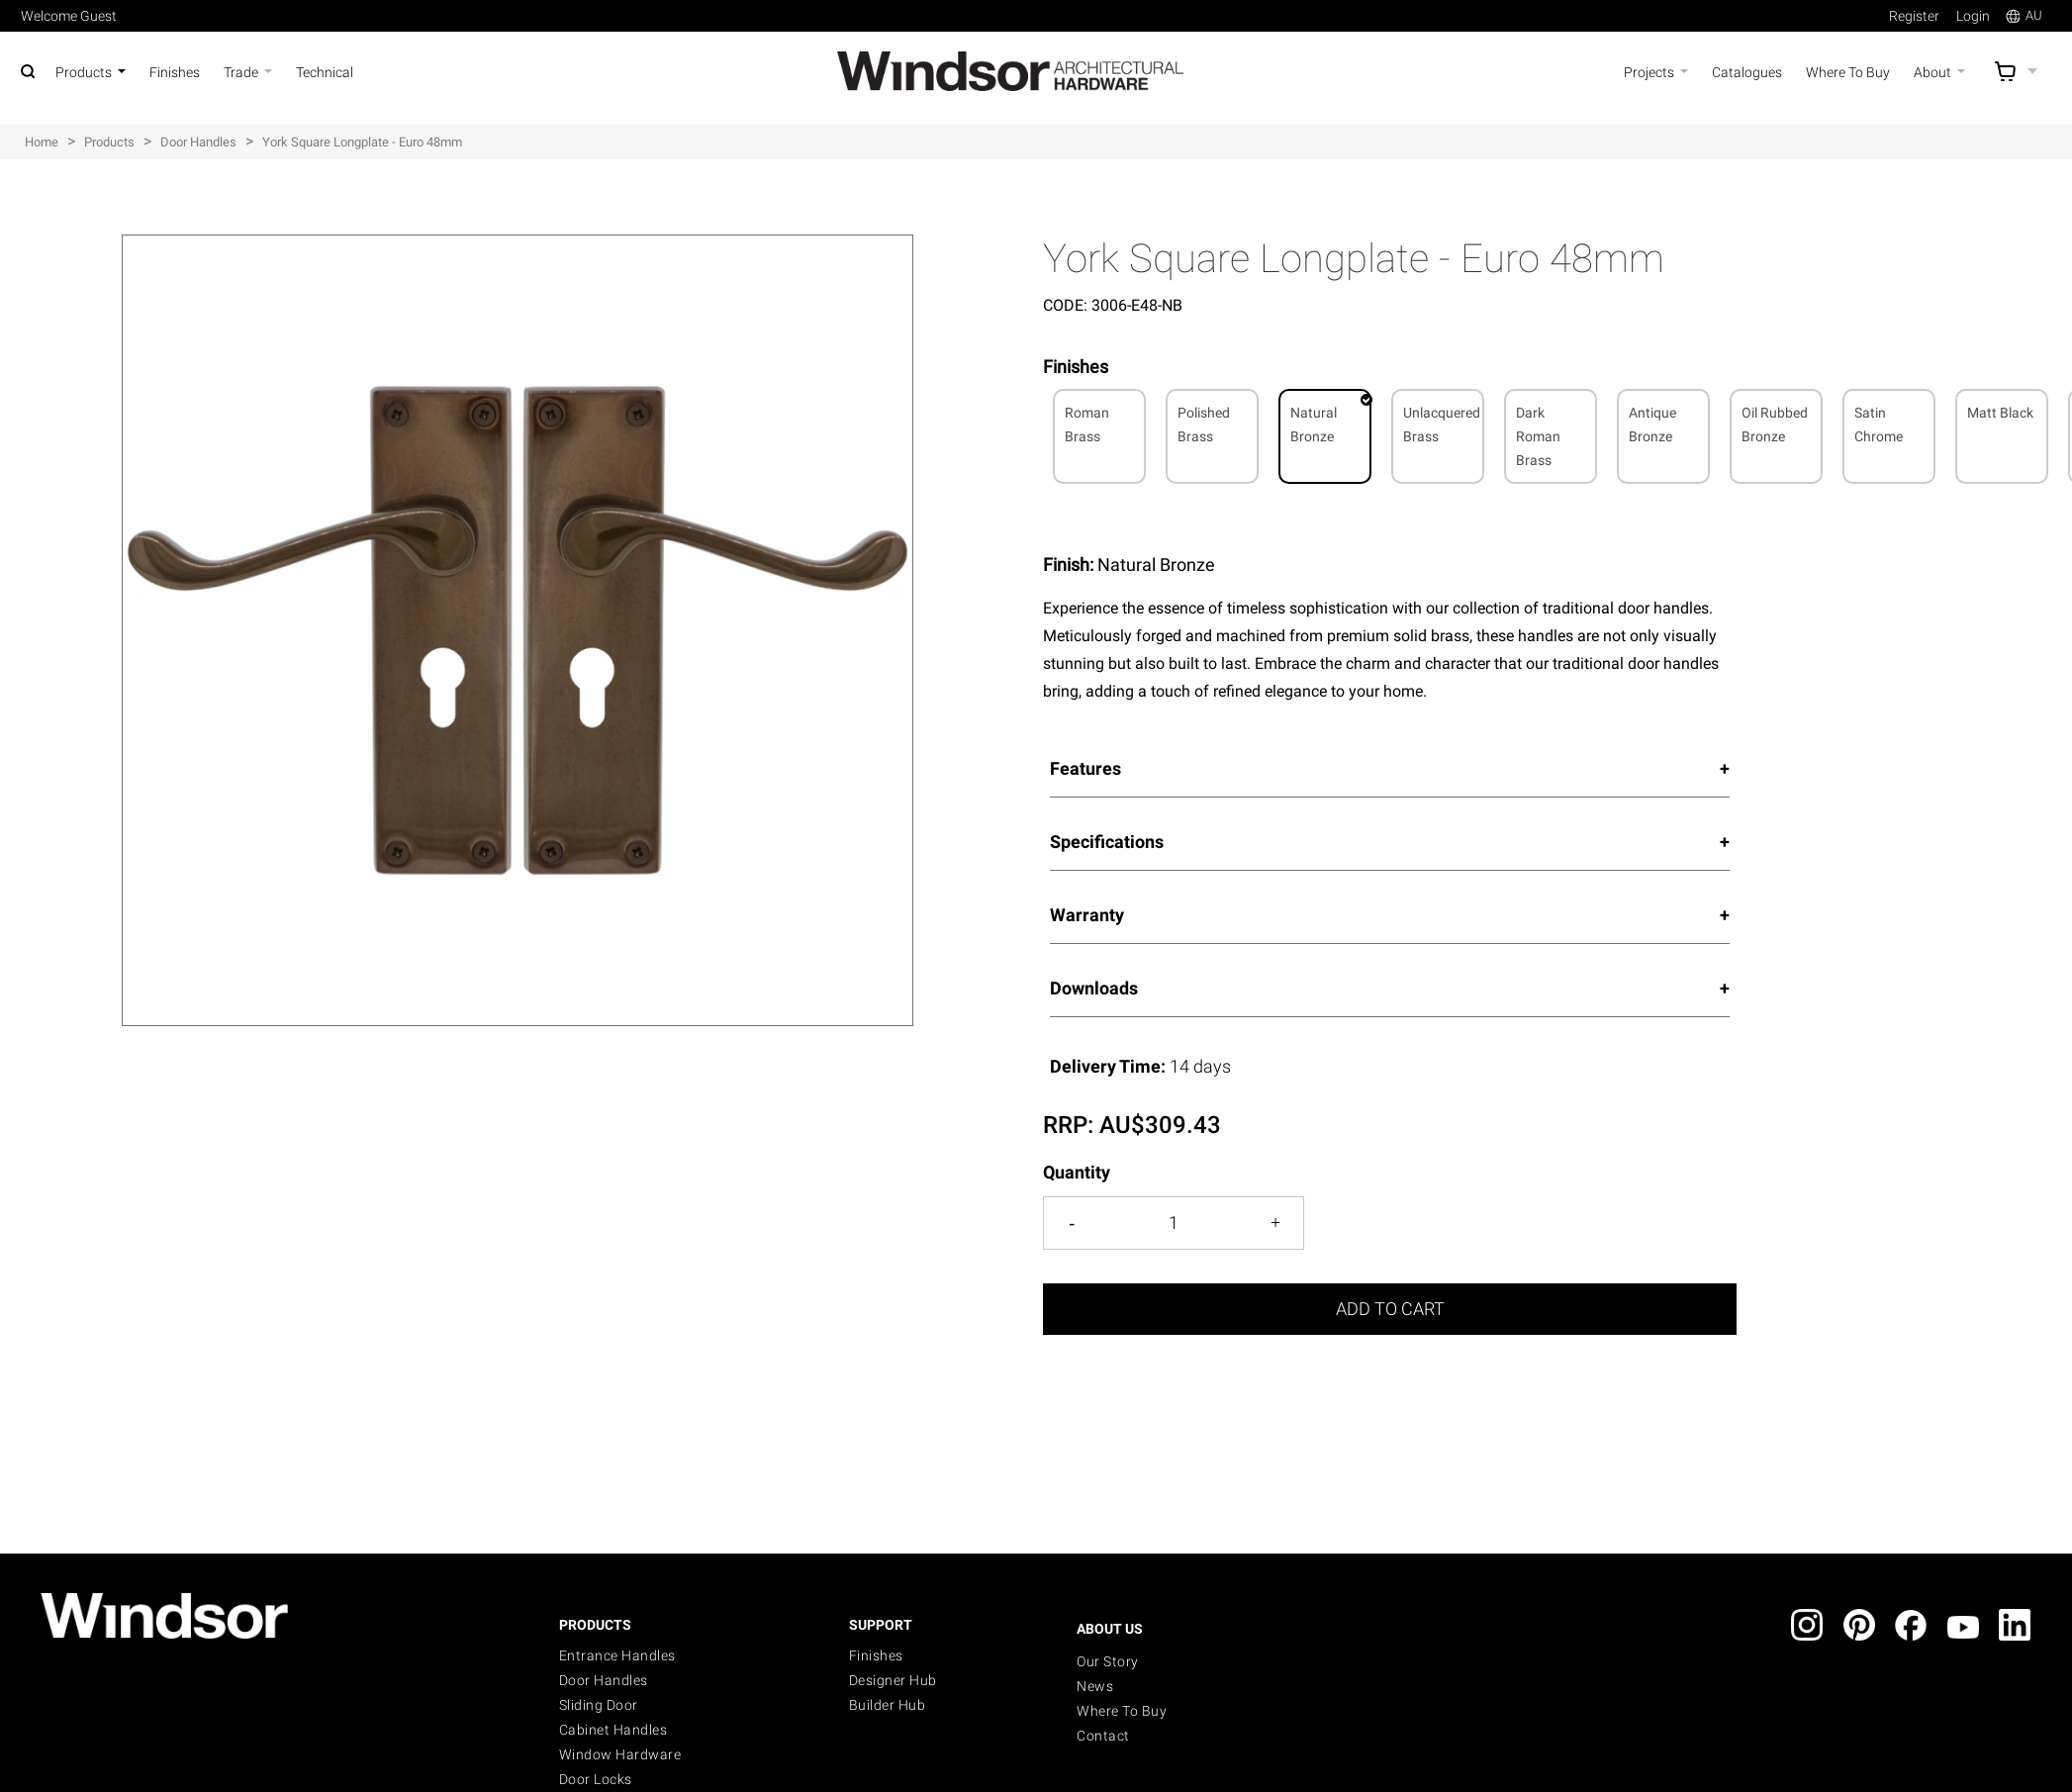 Image resolution: width=2072 pixels, height=1792 pixels. What do you see at coordinates (1087, 424) in the screenshot?
I see `Roman Brass` at bounding box center [1087, 424].